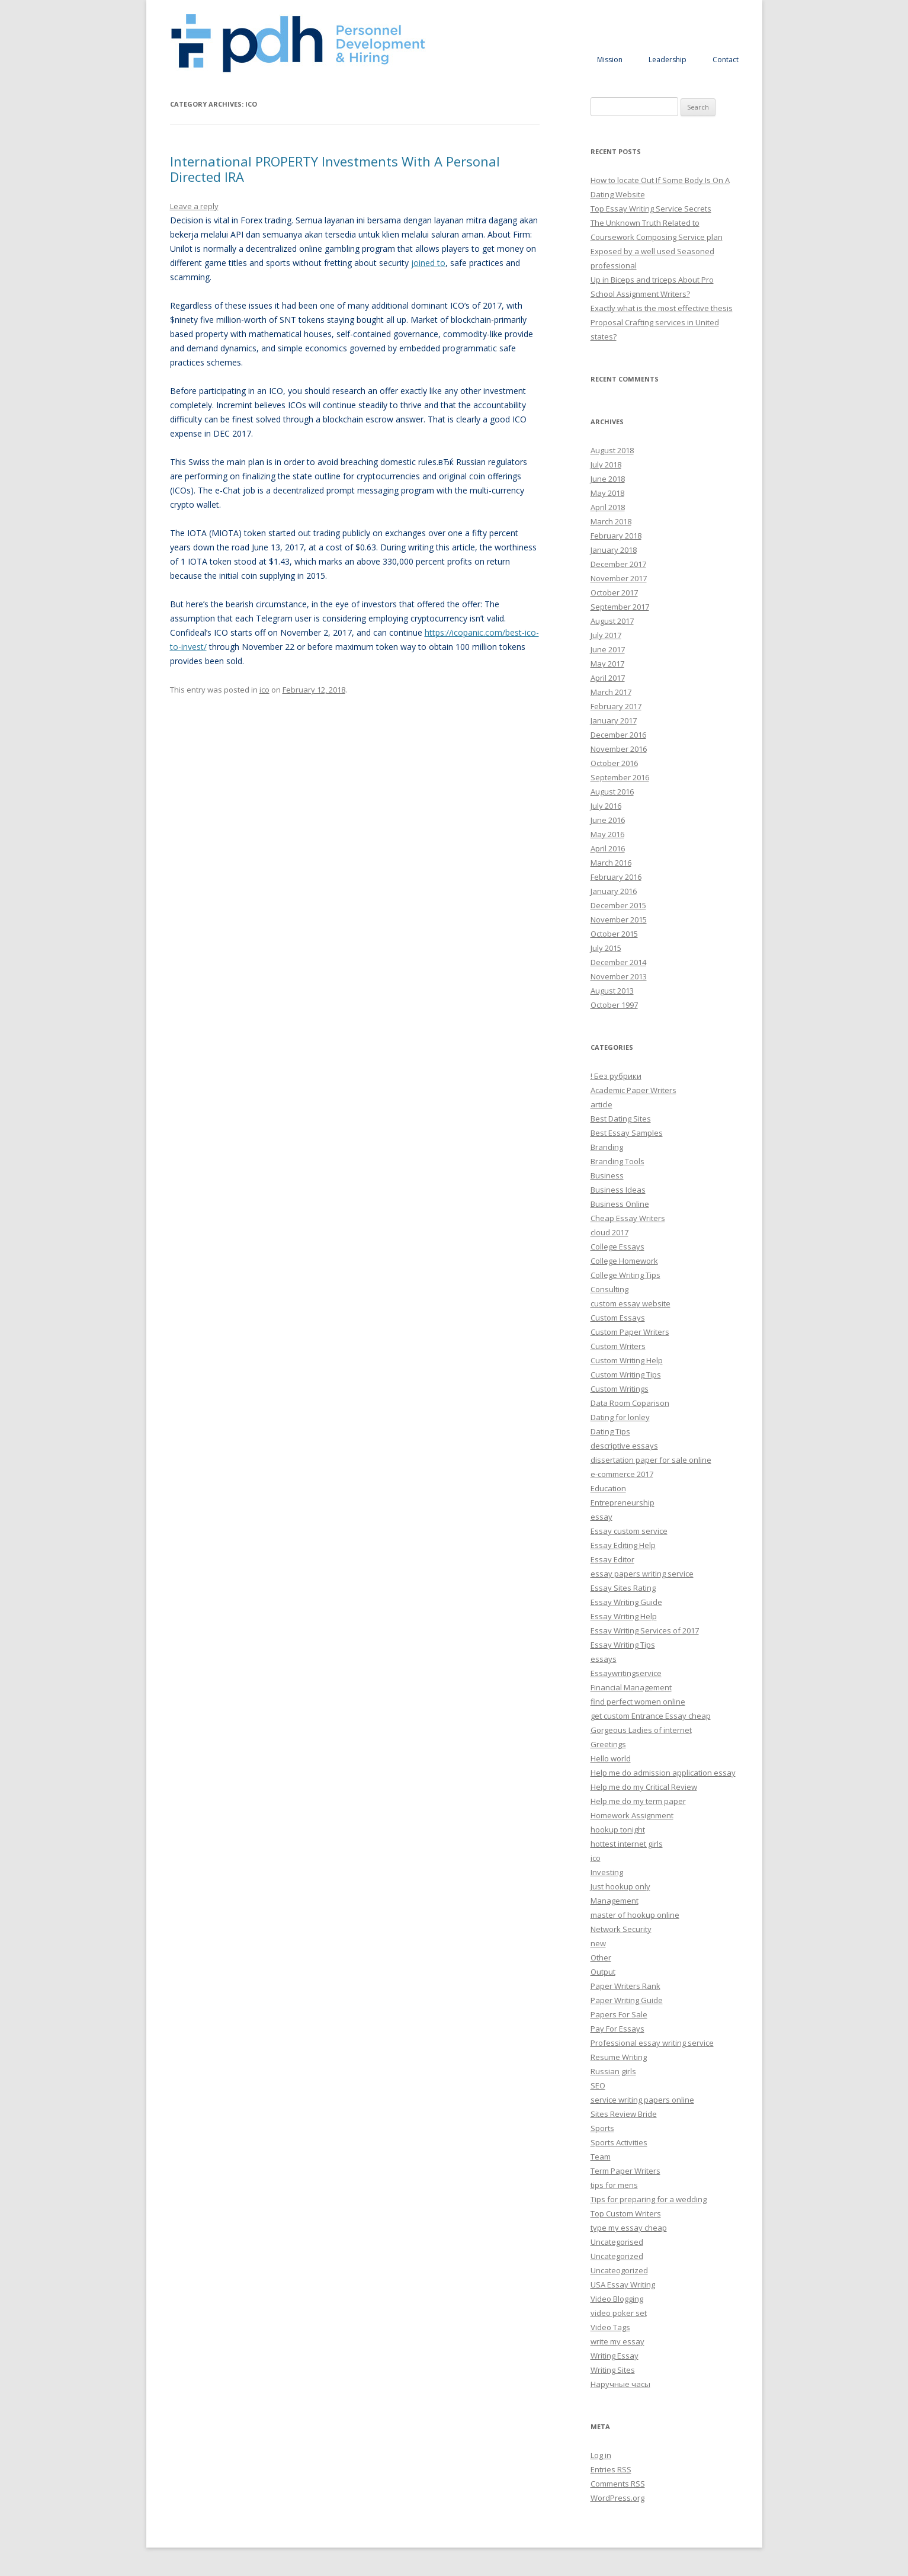 The image size is (908, 2576). Describe the element at coordinates (642, 1573) in the screenshot. I see `essay papers writing service` at that location.